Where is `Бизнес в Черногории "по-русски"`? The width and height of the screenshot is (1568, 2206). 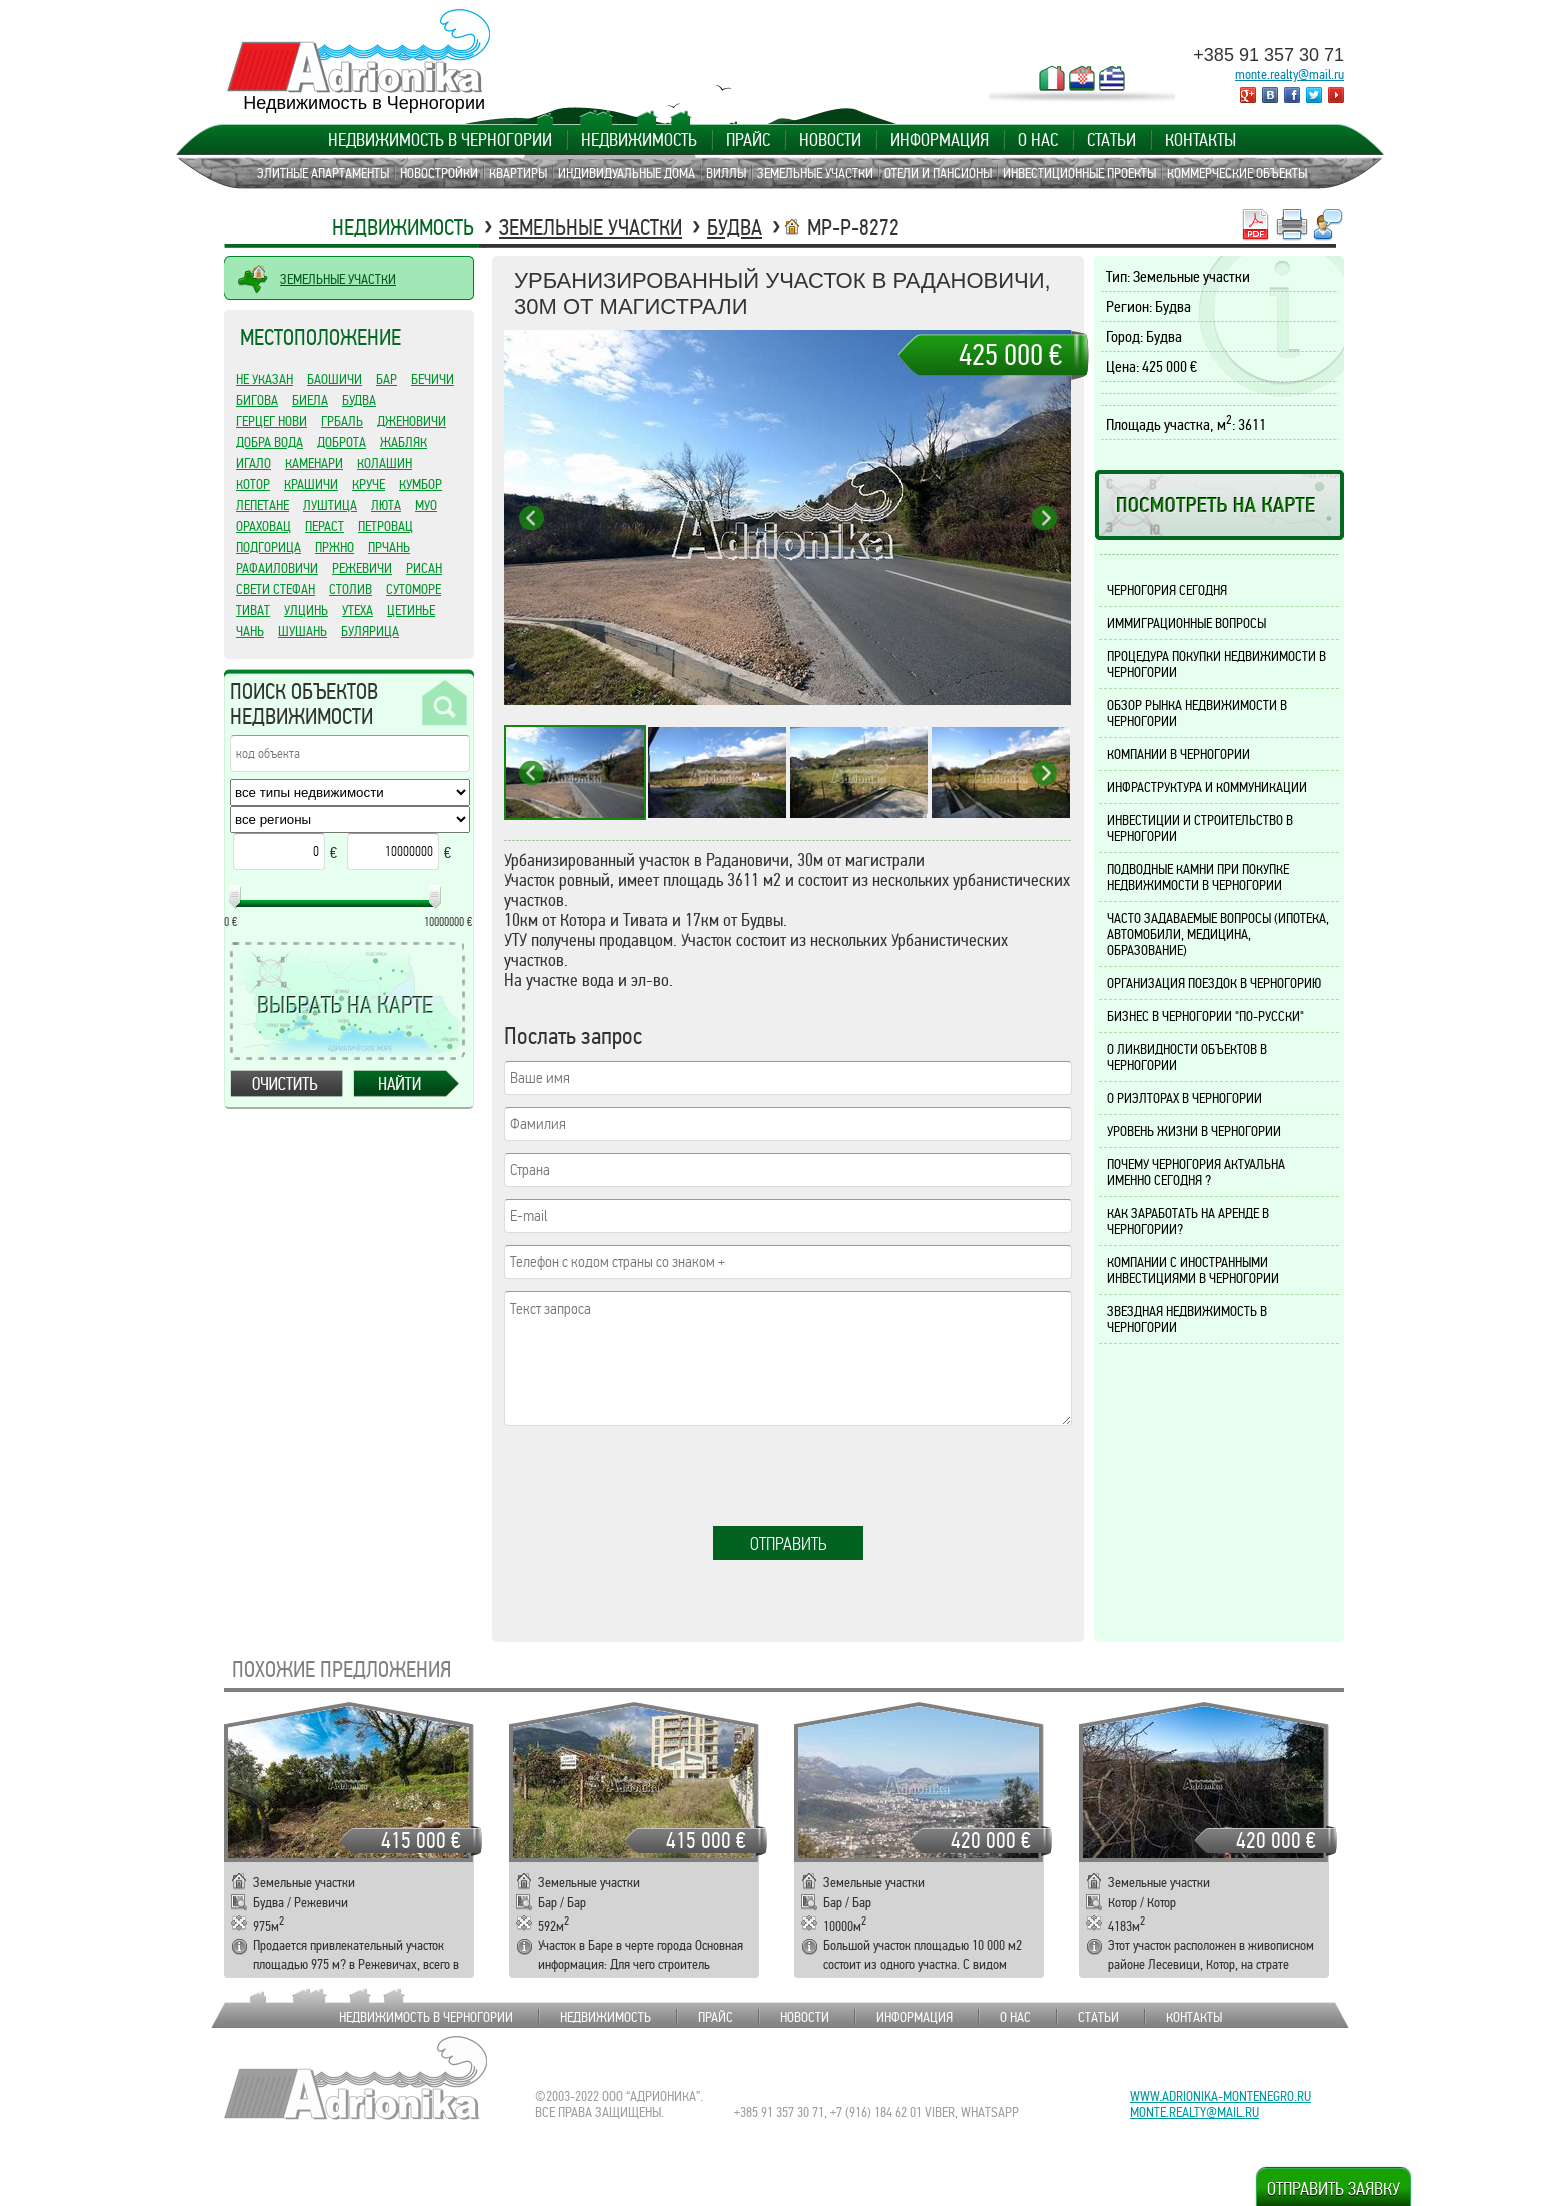 Бизнес в Черногории "по-русски" is located at coordinates (1205, 1016).